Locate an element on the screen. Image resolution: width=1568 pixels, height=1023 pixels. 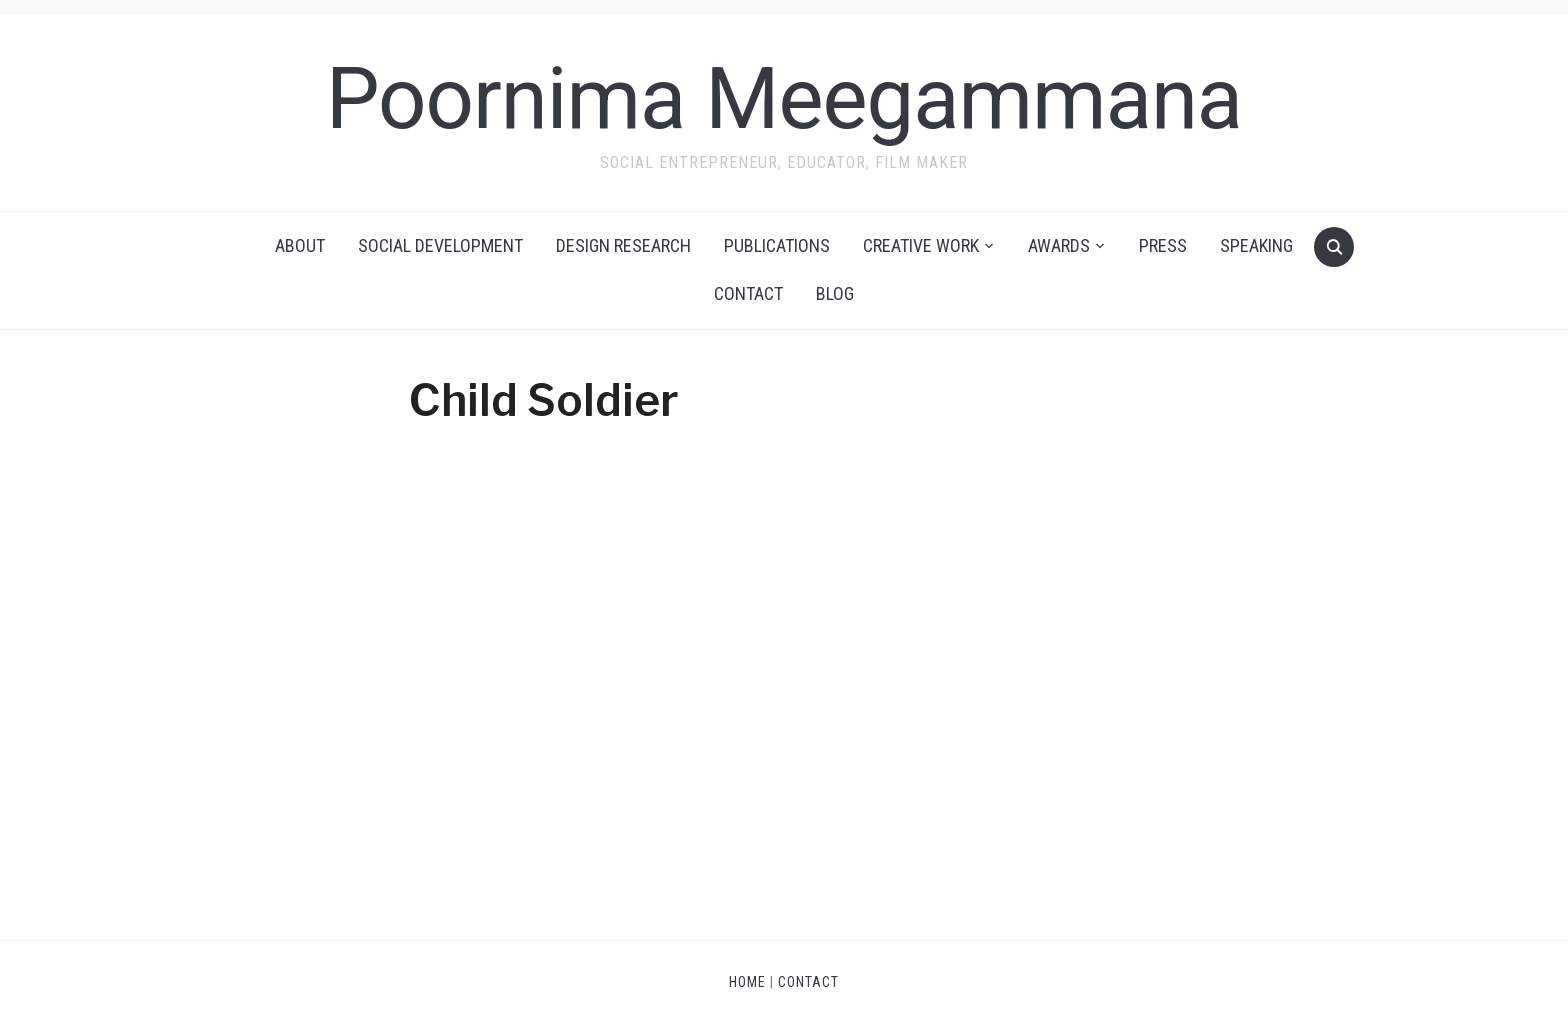
Poornima Meegammana is located at coordinates (784, 99).